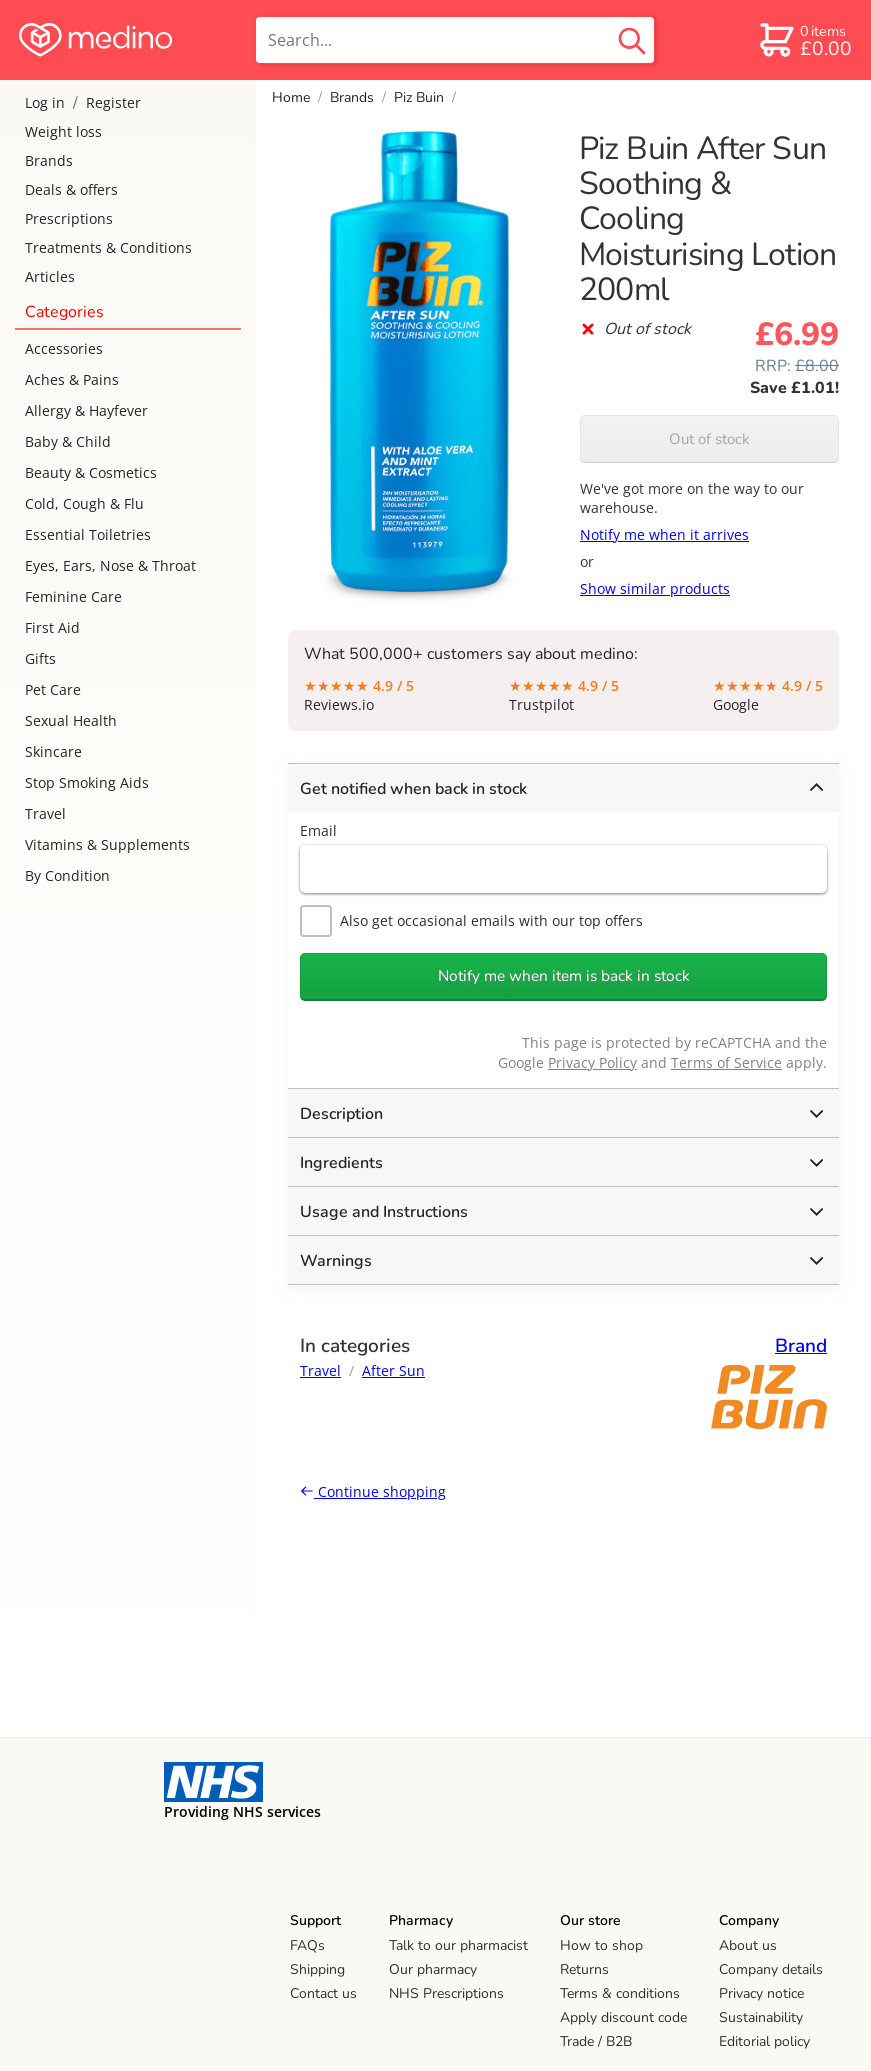  What do you see at coordinates (87, 782) in the screenshot?
I see `Stop Smoking Aids` at bounding box center [87, 782].